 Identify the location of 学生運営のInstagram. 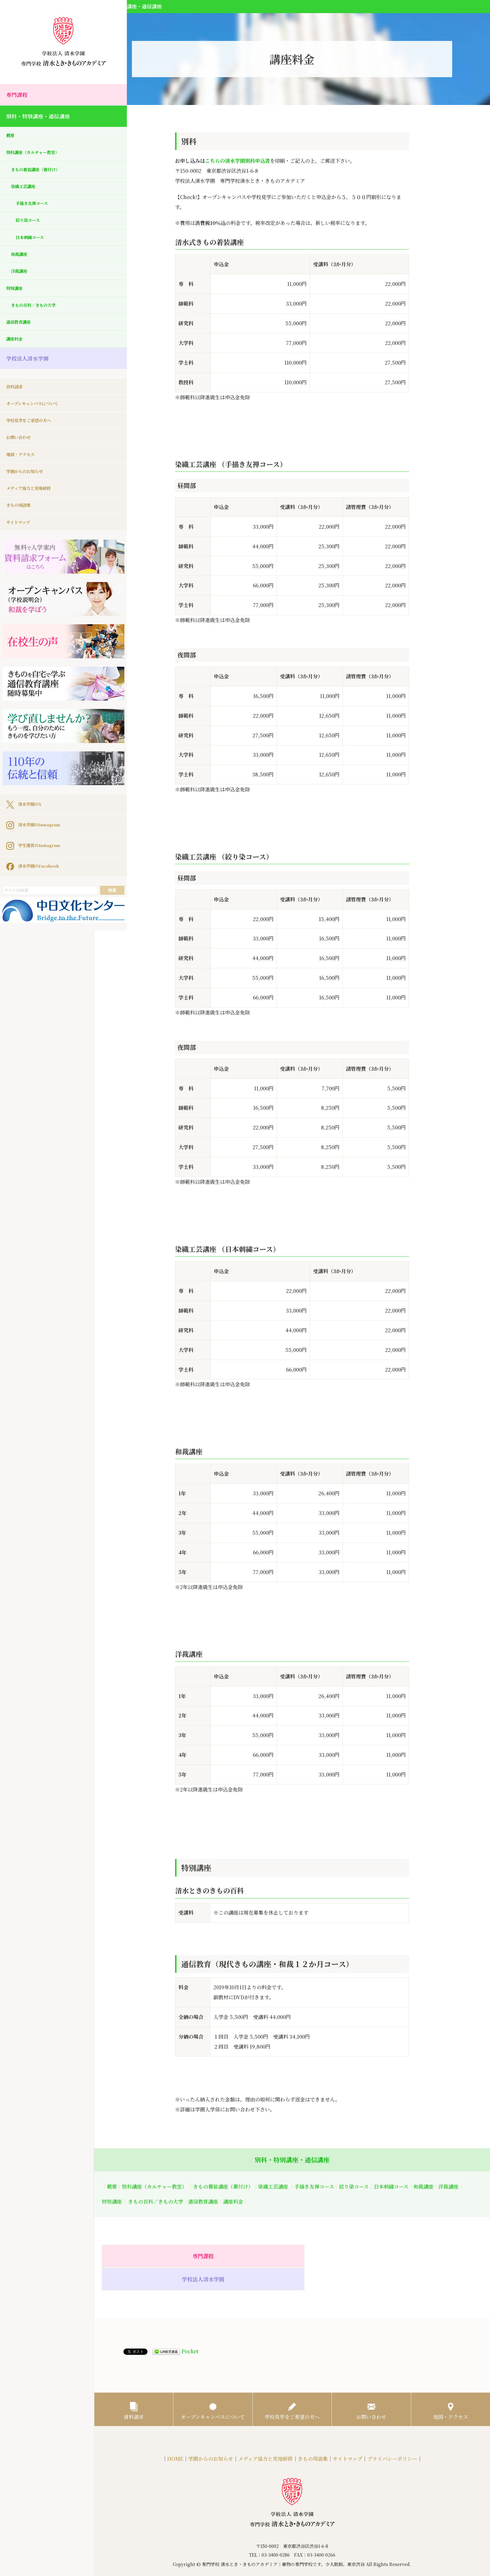
(39, 796).